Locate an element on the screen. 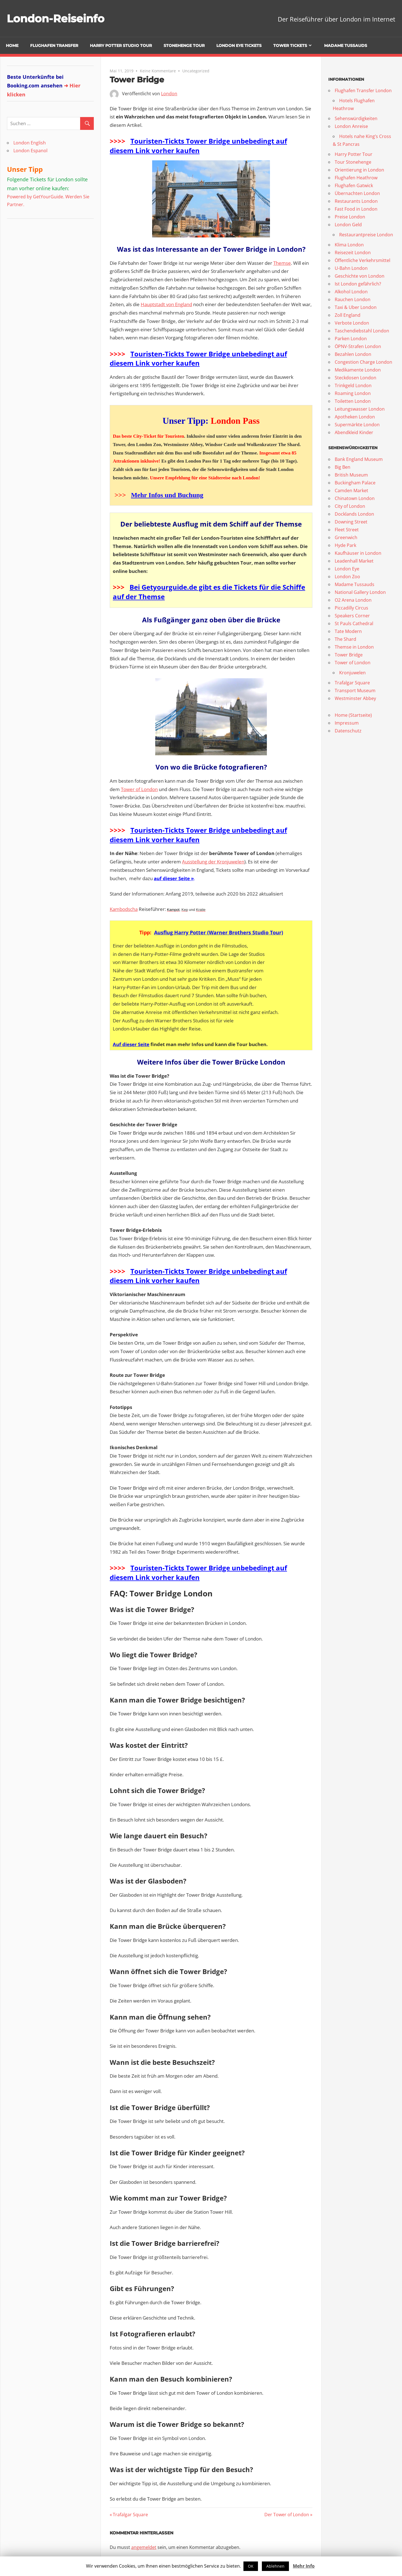  Alkohol London is located at coordinates (351, 292).